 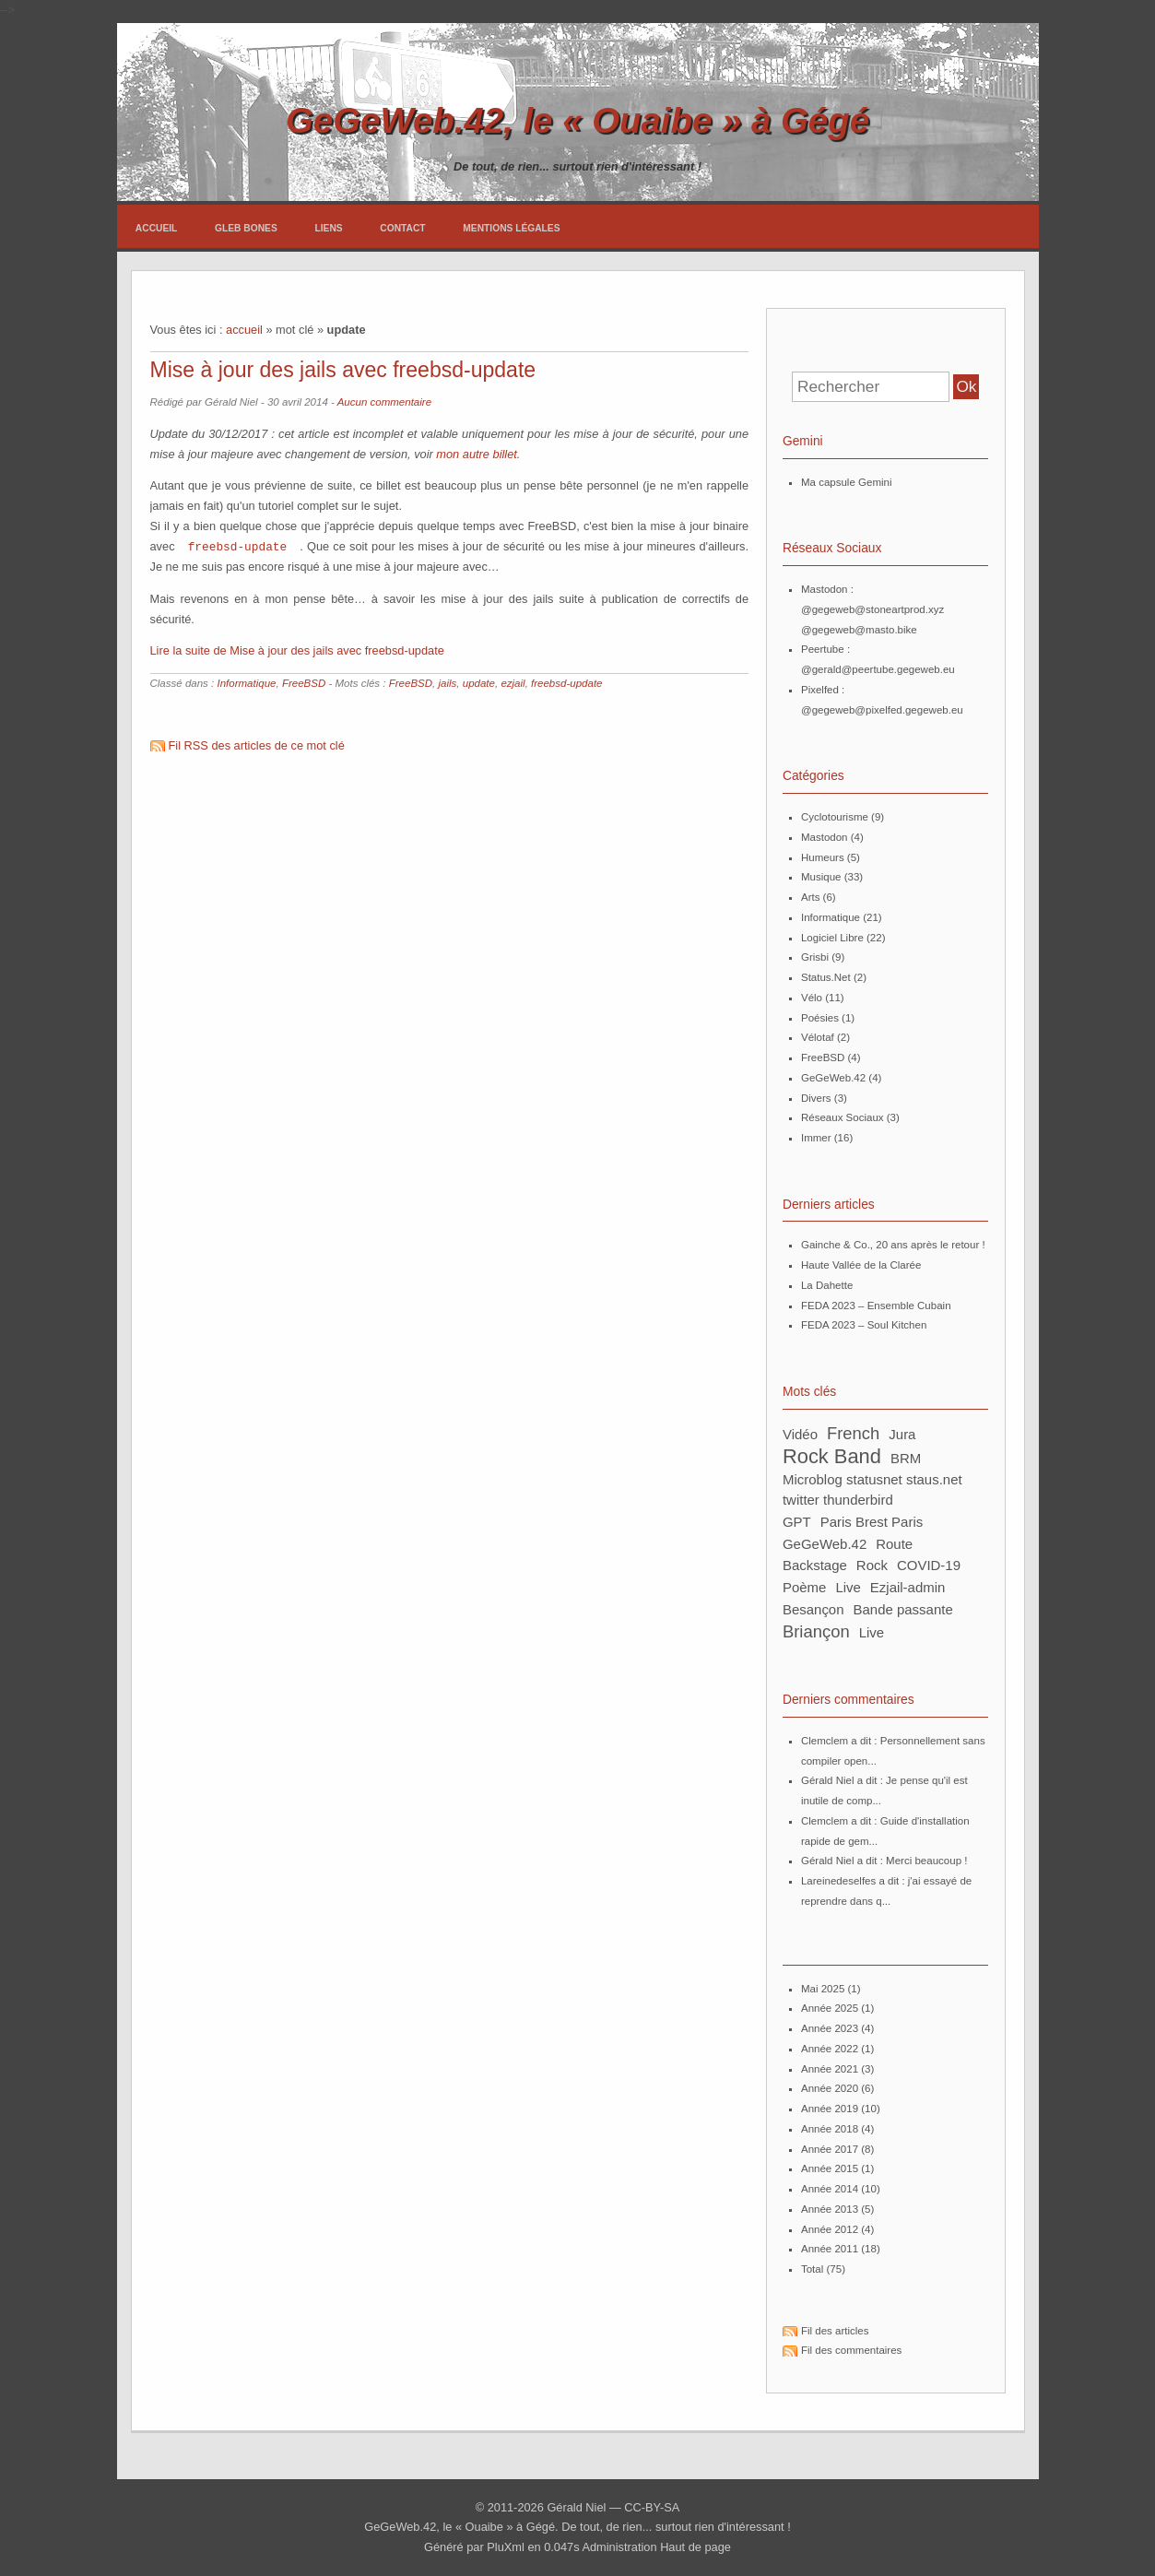 I want to click on Live, so click(x=847, y=1587).